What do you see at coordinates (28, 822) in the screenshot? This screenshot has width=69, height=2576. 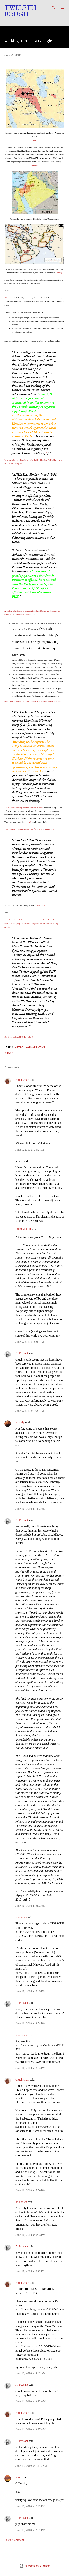 I see `(see list)` at bounding box center [28, 822].